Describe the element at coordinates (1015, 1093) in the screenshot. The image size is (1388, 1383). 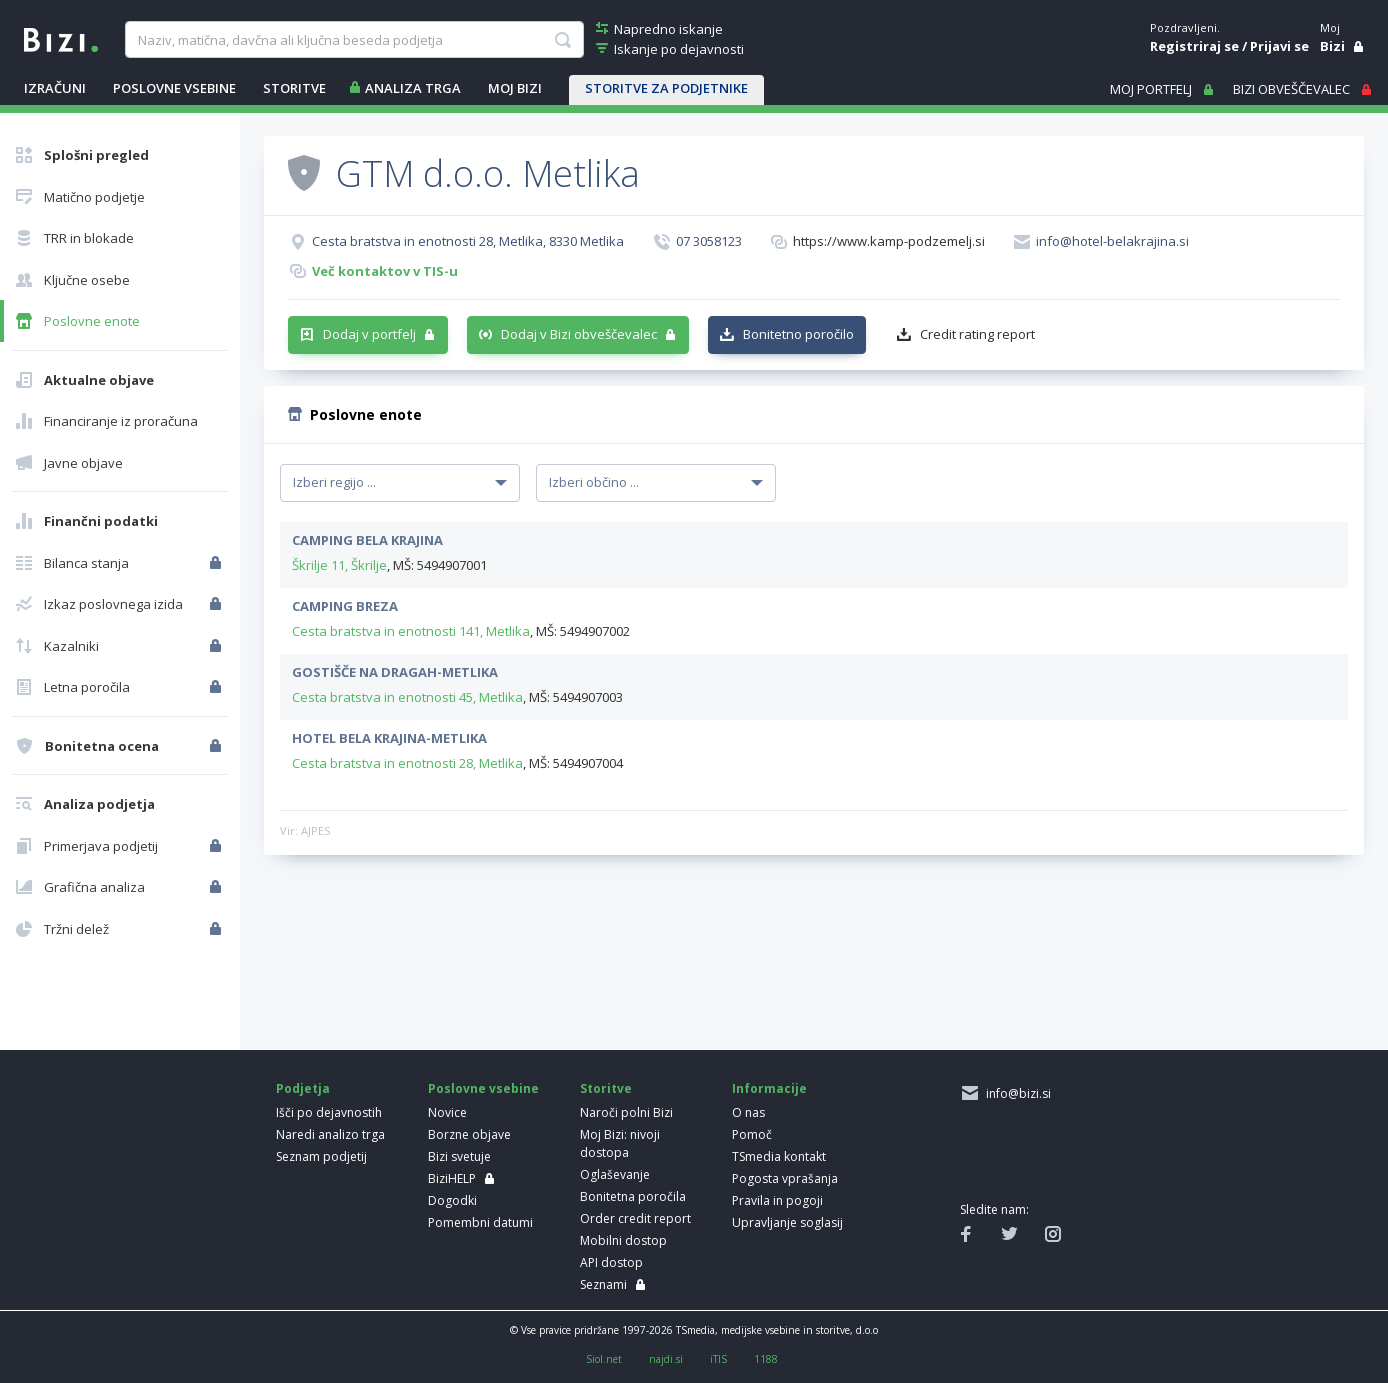
I see `info@bizi.si` at that location.